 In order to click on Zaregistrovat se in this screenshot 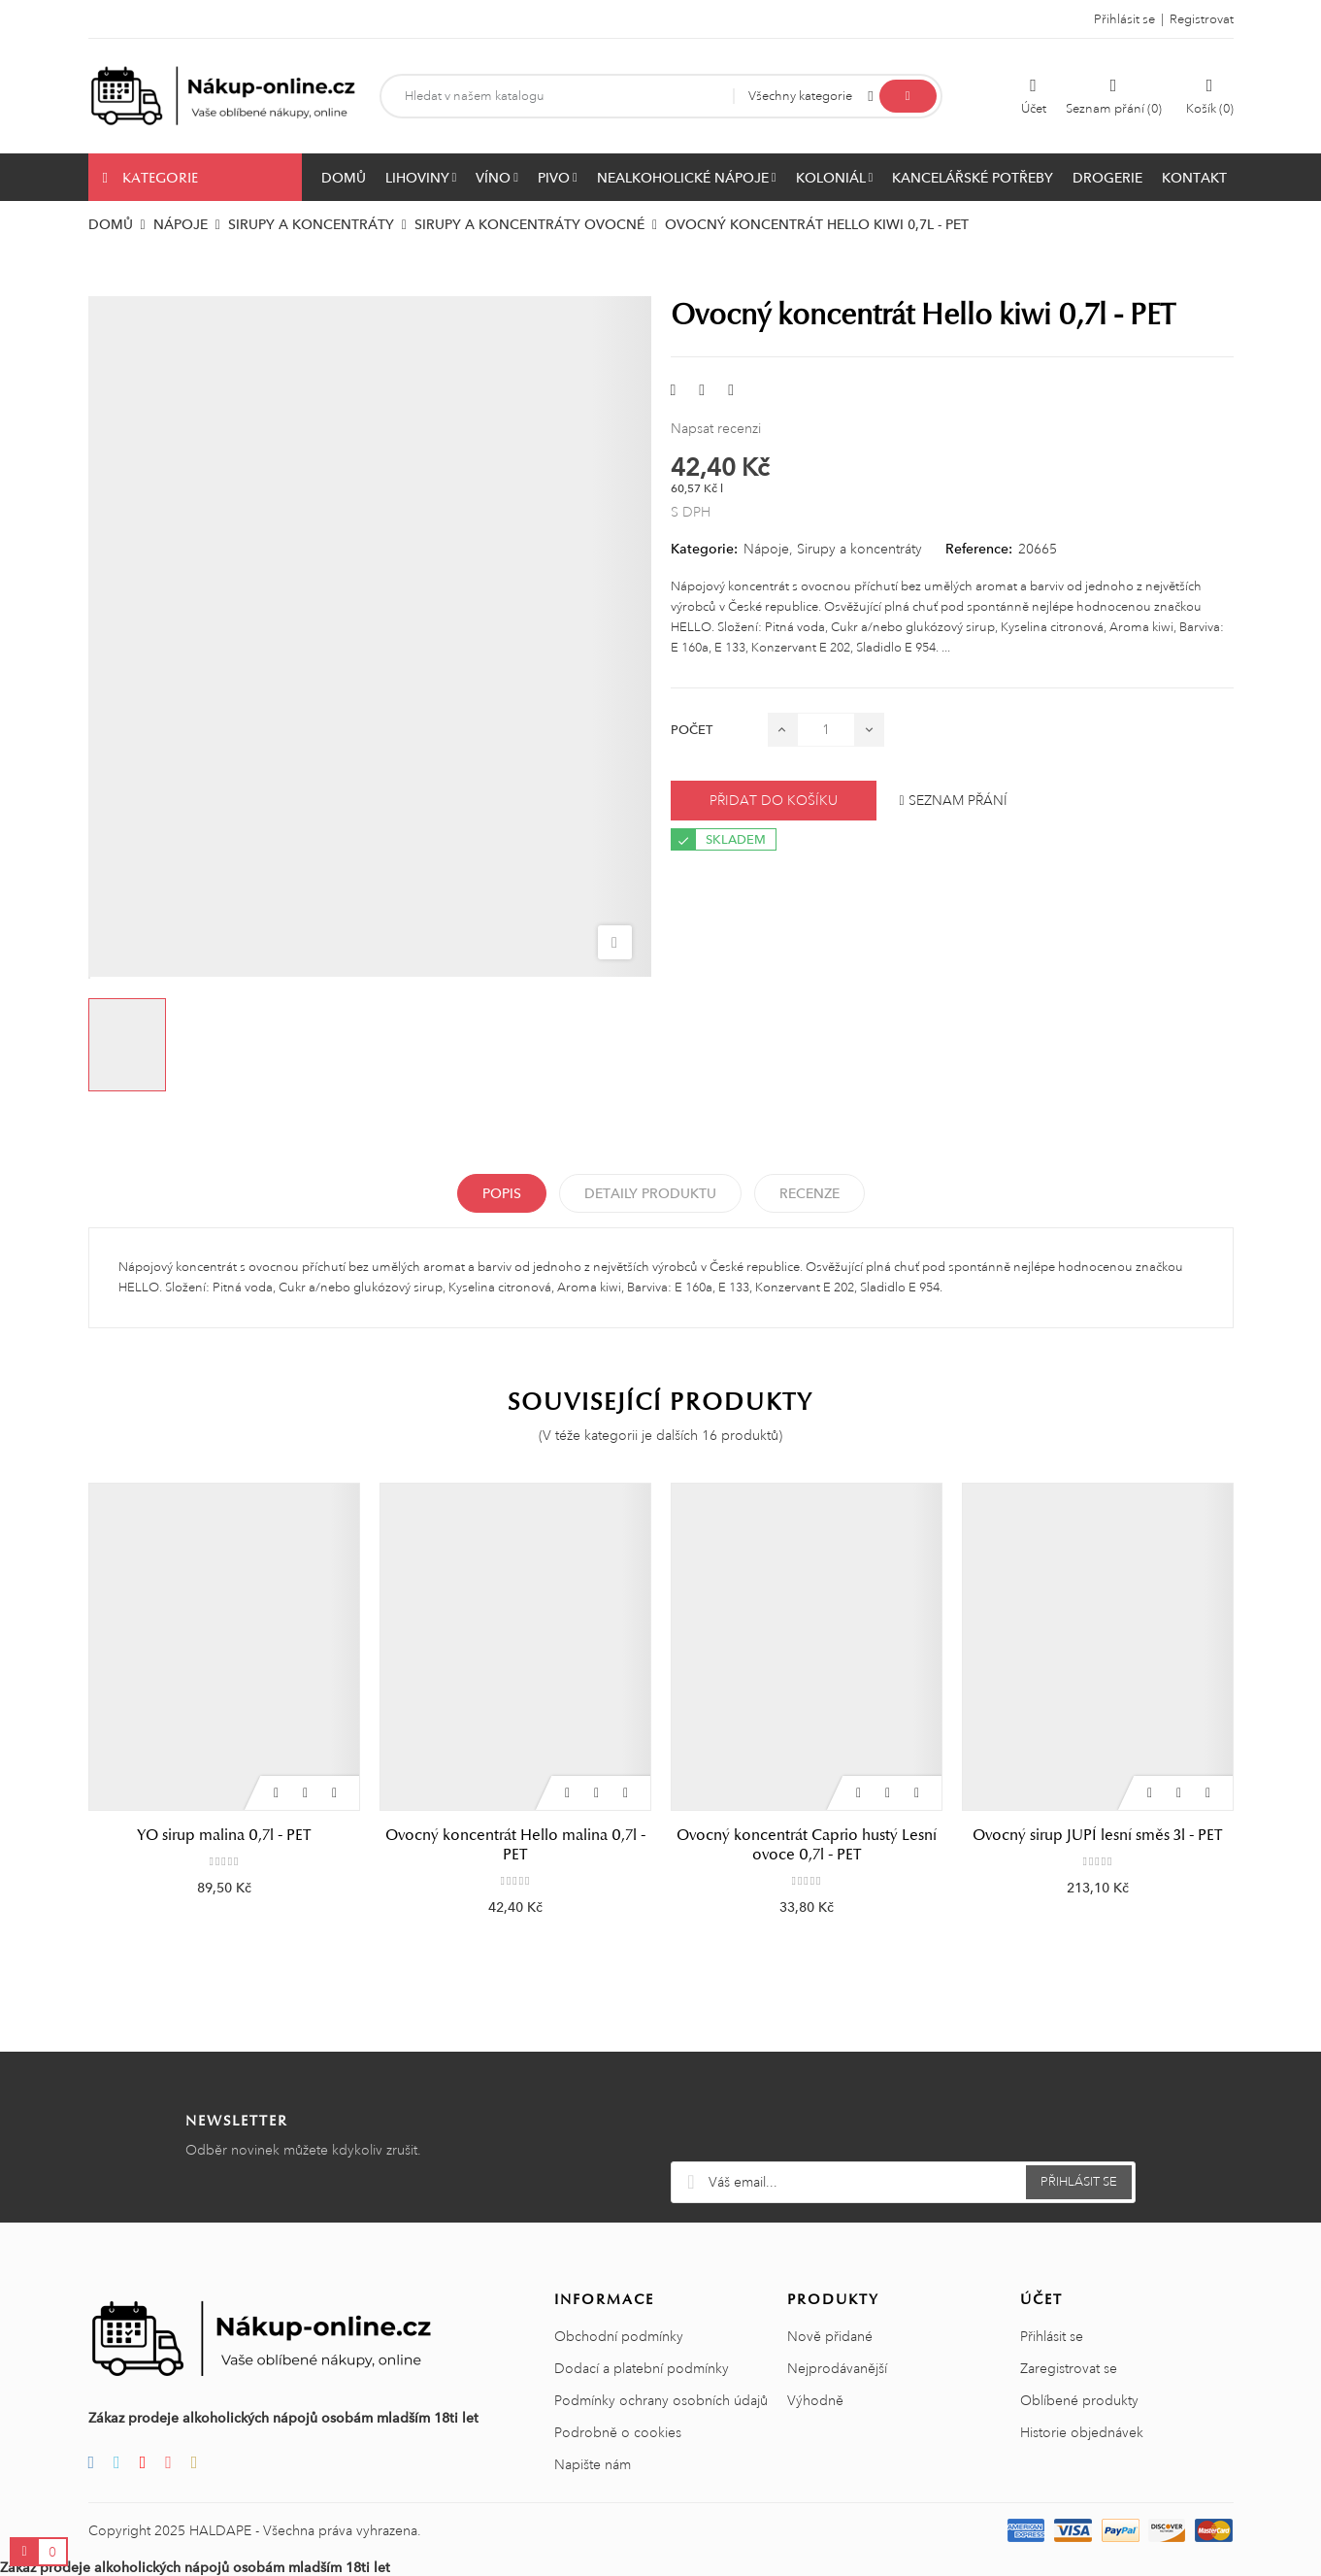, I will do `click(1068, 2368)`.